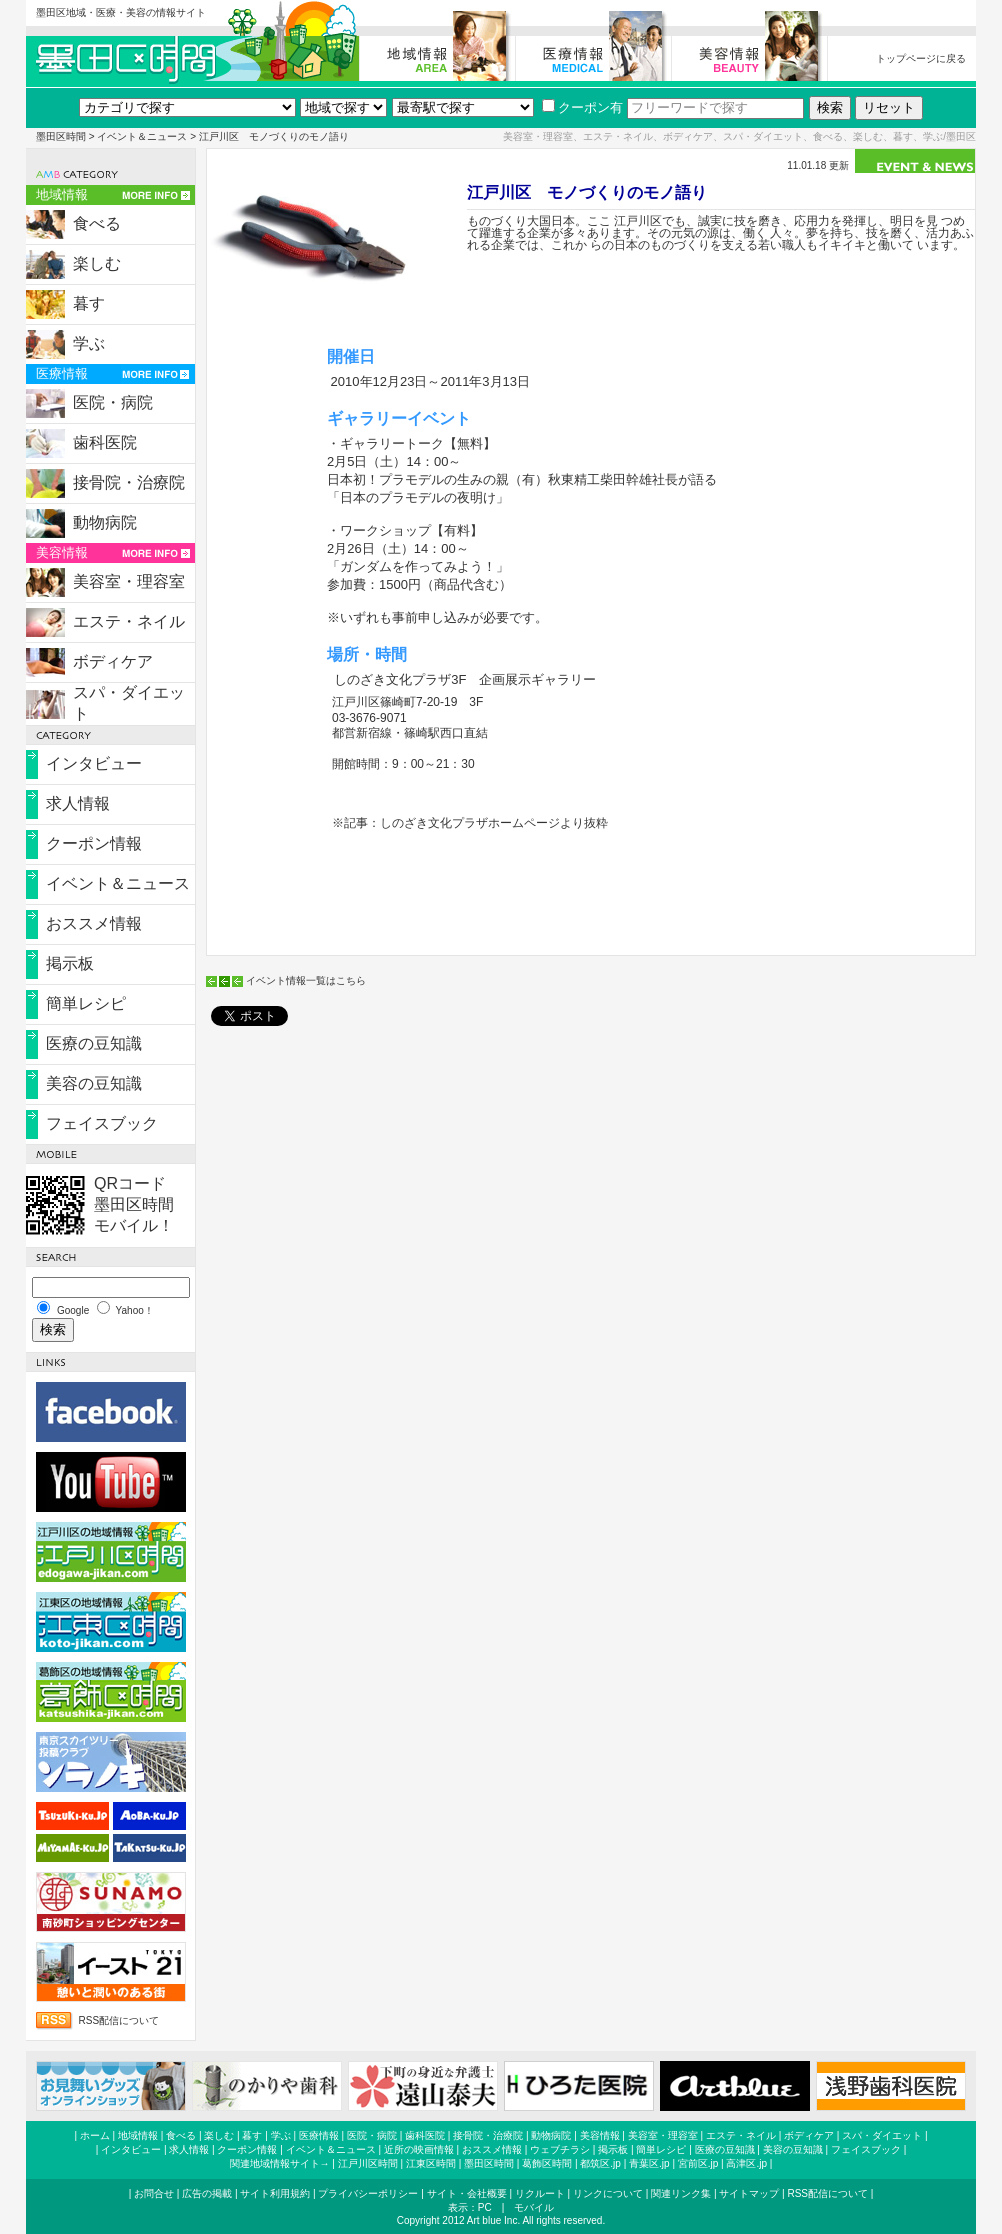 This screenshot has height=2234, width=1002. I want to click on 楽しむ, so click(97, 263).